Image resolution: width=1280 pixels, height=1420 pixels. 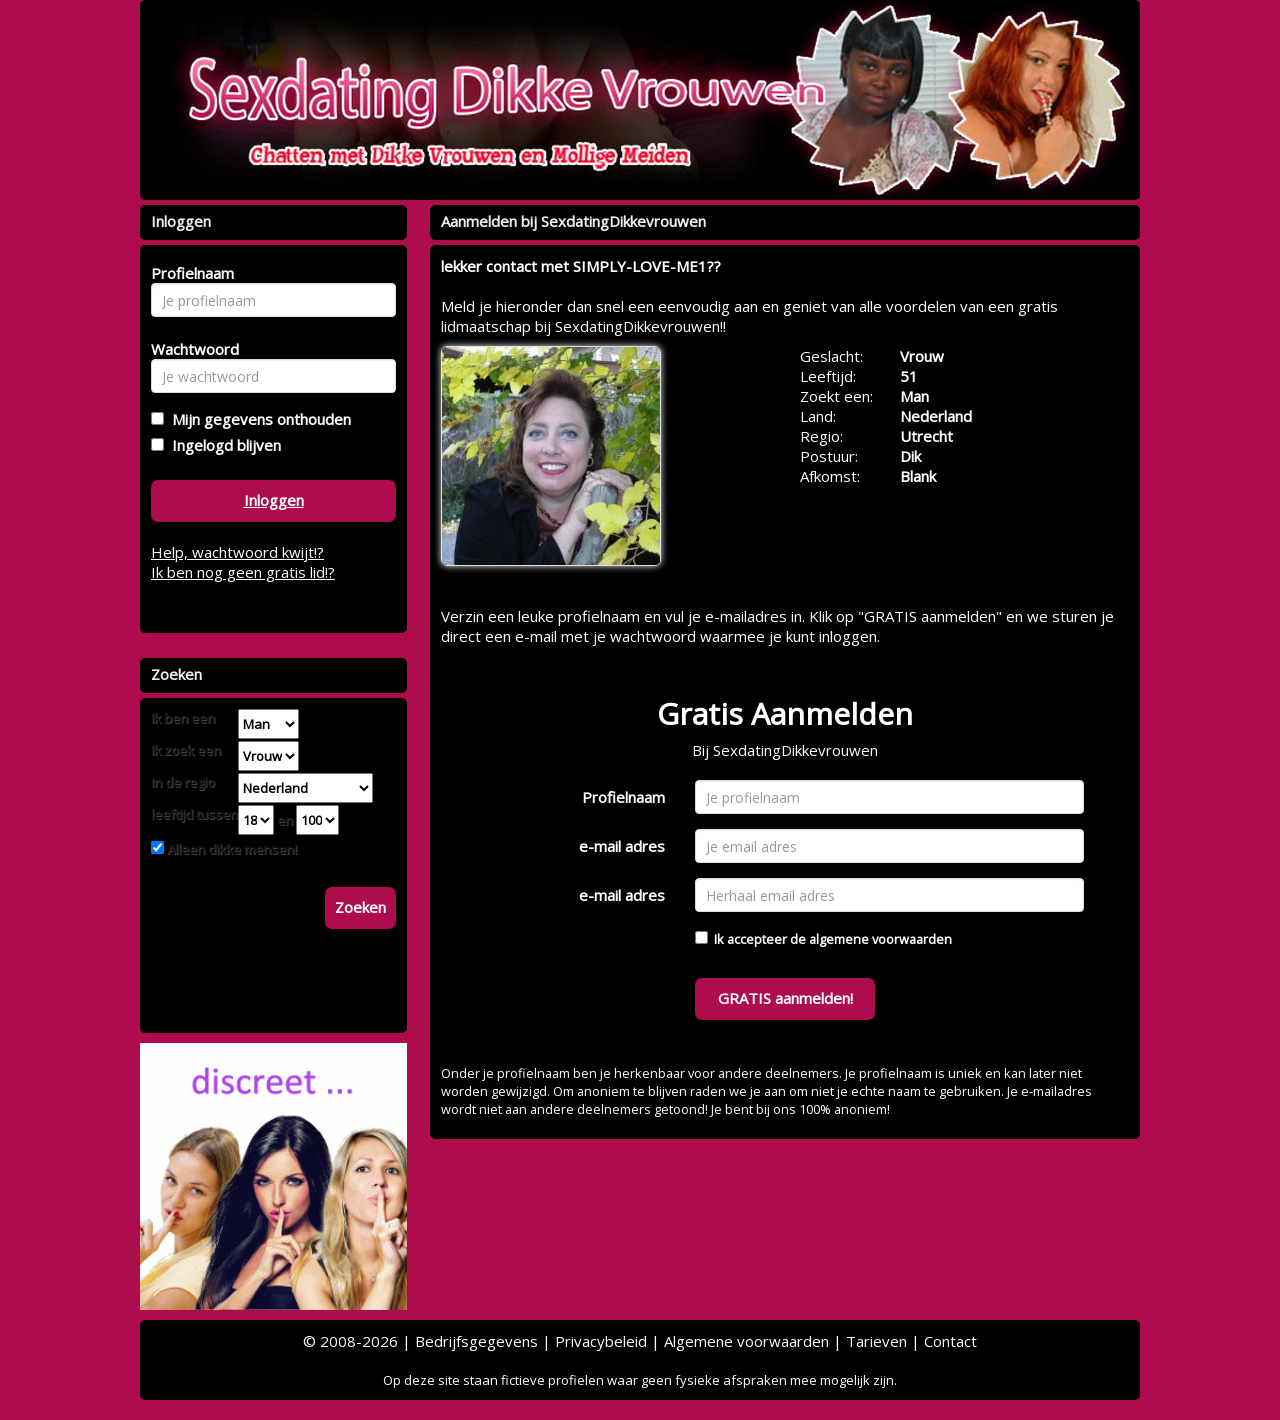 What do you see at coordinates (746, 1341) in the screenshot?
I see `Algemene voorwaarden` at bounding box center [746, 1341].